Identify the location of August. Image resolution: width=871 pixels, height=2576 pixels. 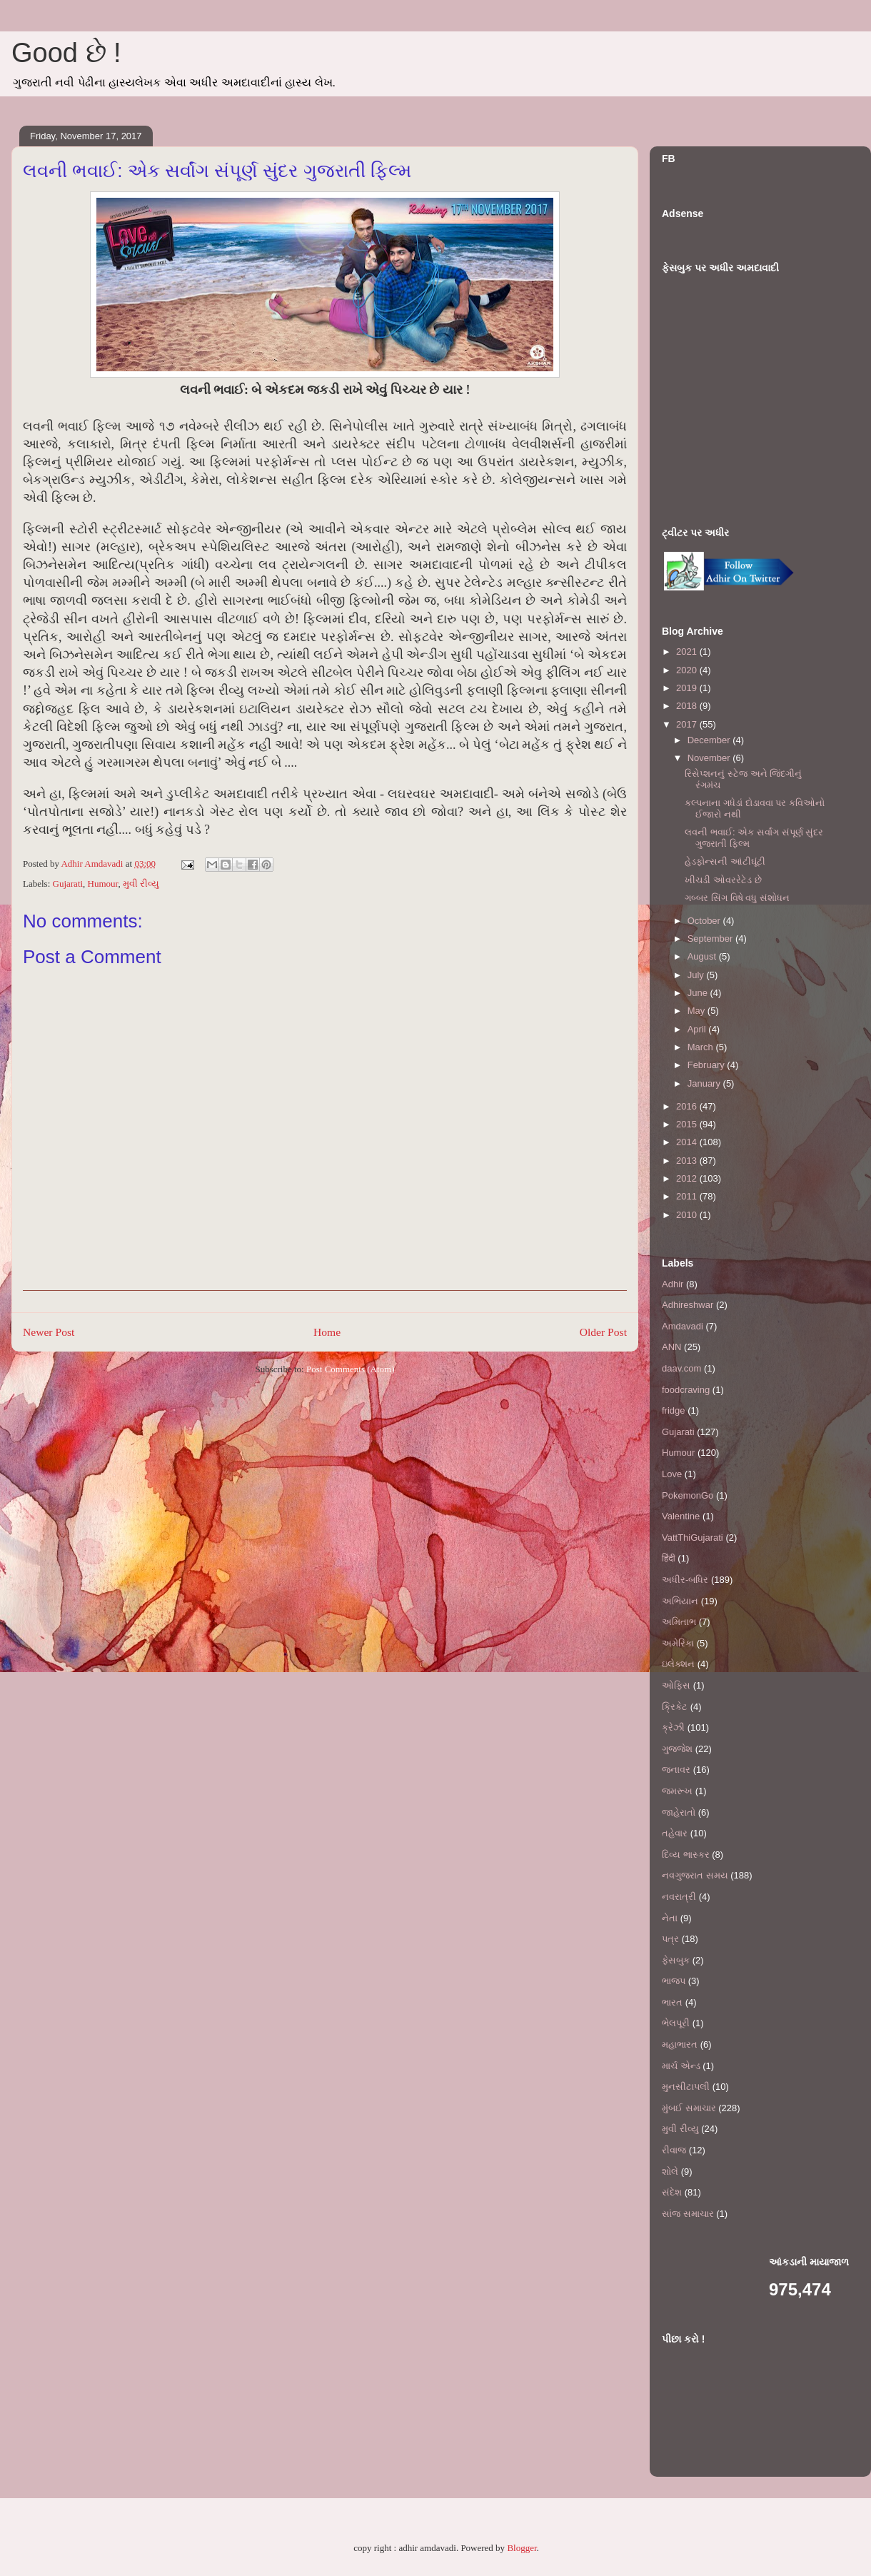
(703, 956).